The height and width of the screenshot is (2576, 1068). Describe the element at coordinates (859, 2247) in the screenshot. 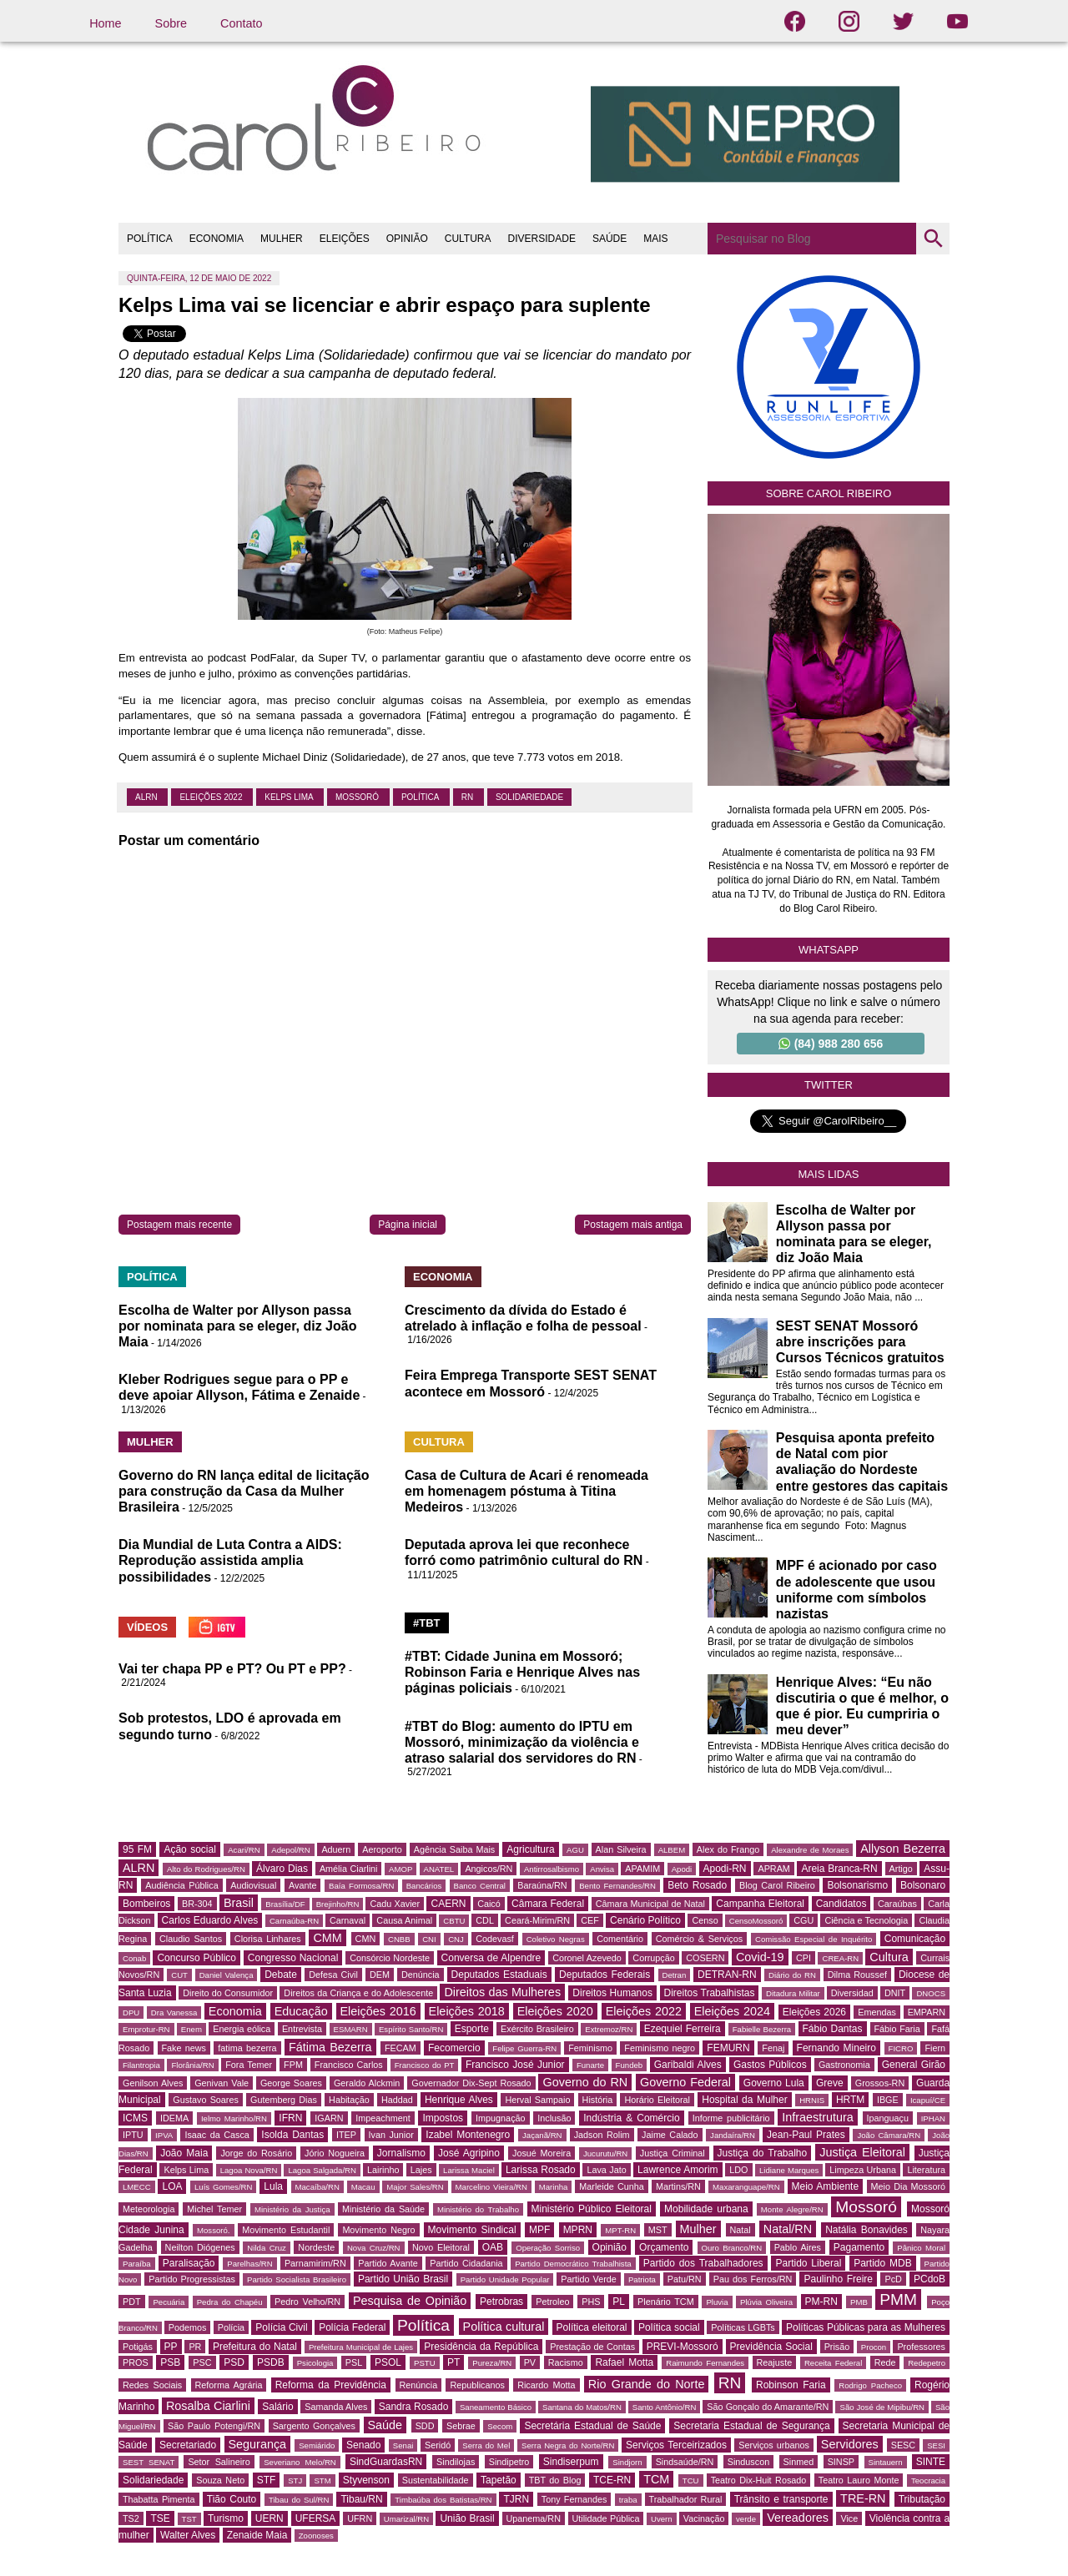

I see `Pagamento` at that location.